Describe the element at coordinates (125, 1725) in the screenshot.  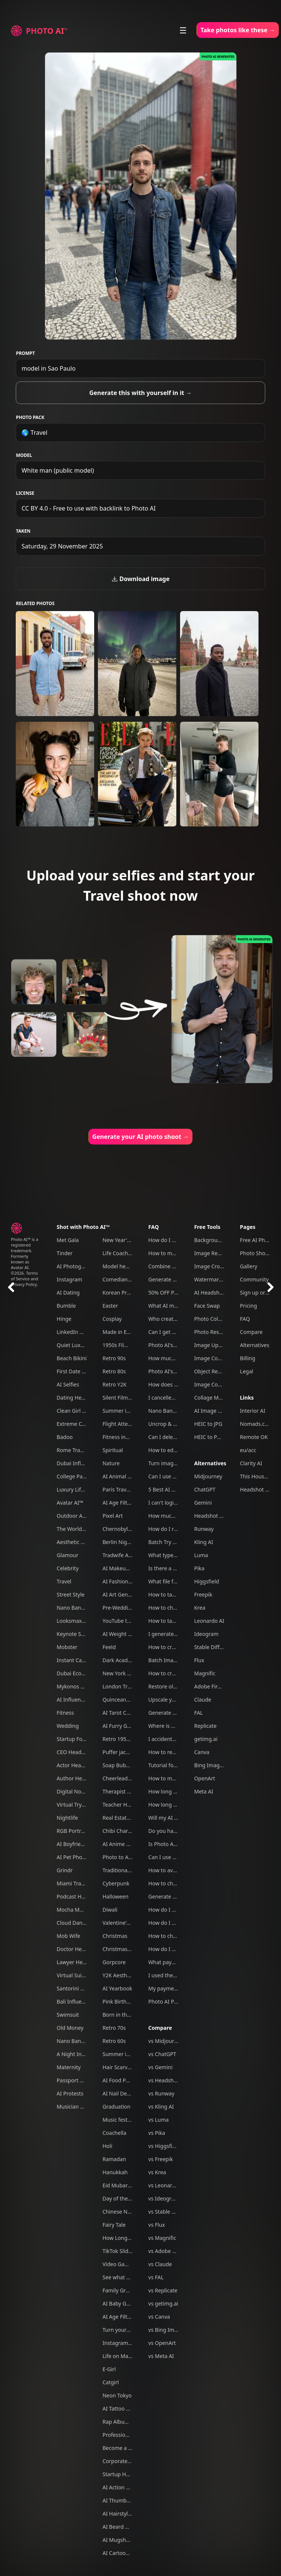
I see `AI Furry Generator` at that location.